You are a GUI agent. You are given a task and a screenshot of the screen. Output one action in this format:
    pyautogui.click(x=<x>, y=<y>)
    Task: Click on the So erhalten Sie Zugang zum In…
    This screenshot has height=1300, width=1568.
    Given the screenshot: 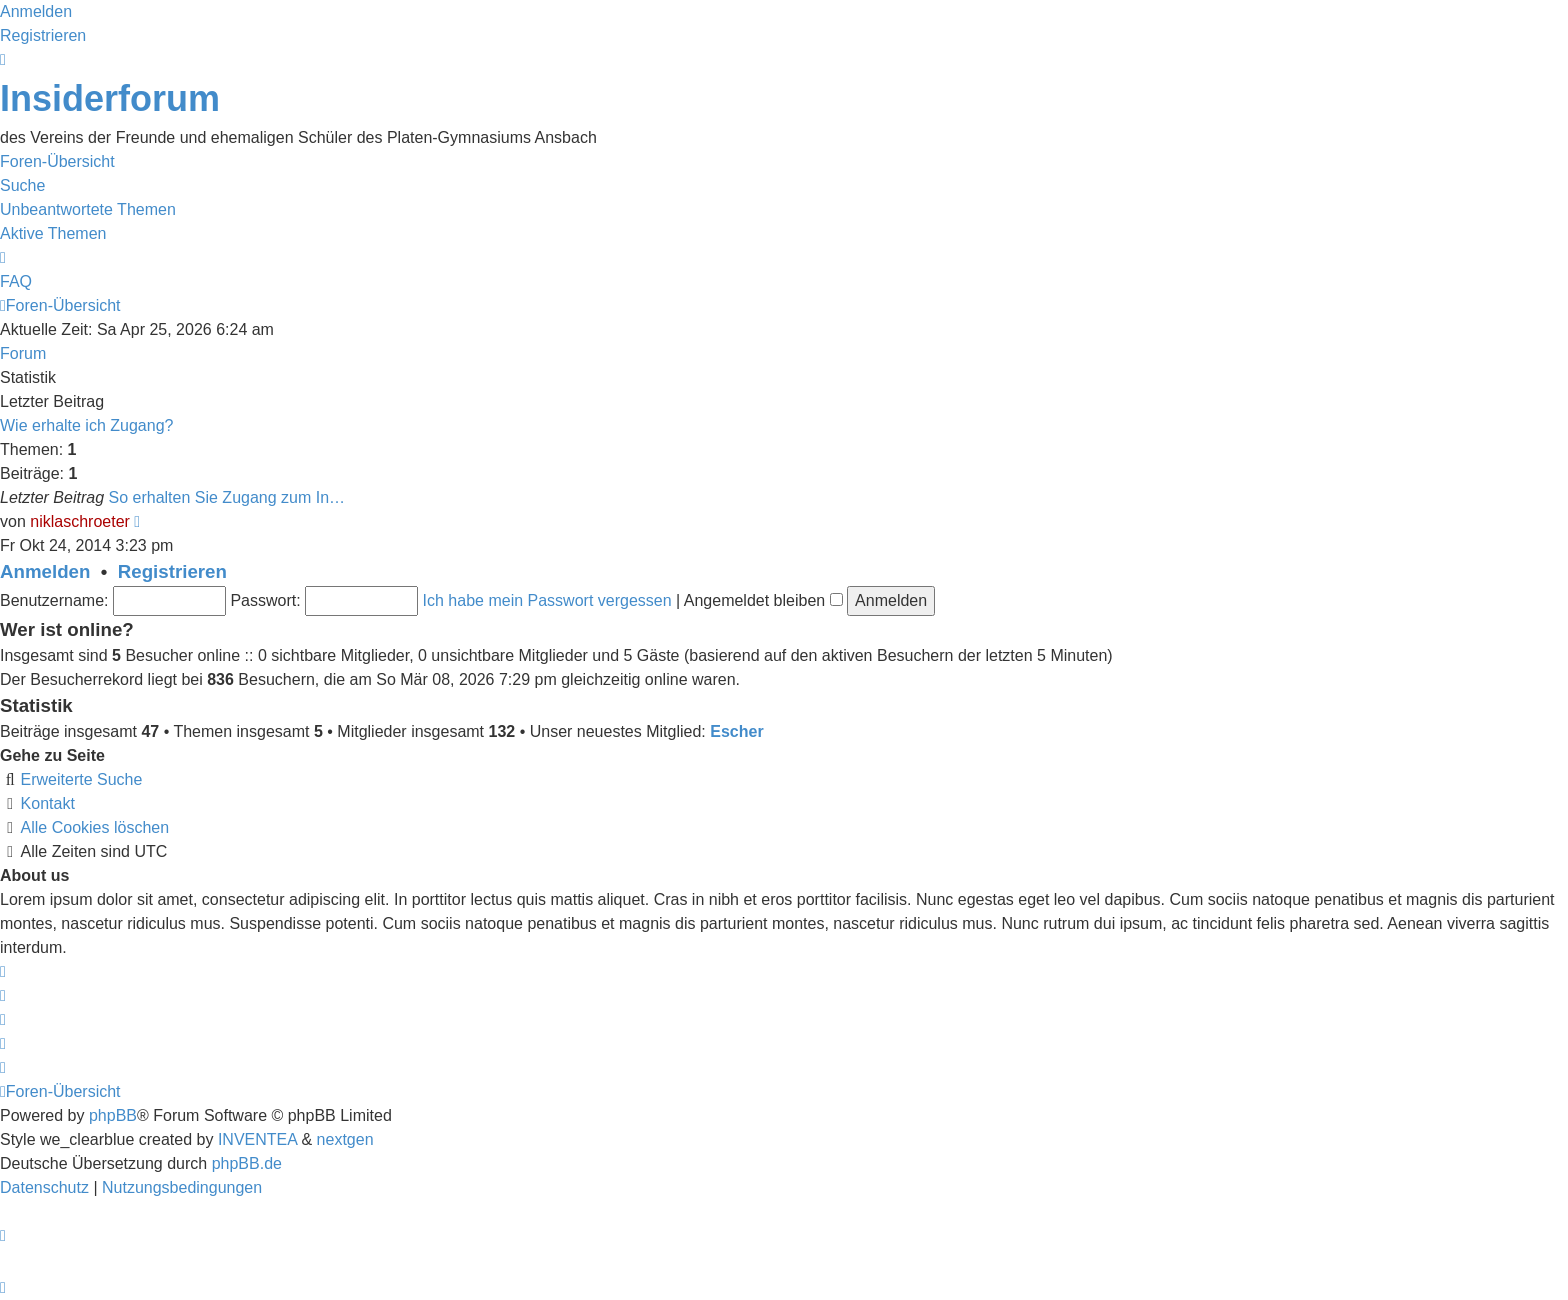 What is the action you would take?
    pyautogui.click(x=227, y=497)
    